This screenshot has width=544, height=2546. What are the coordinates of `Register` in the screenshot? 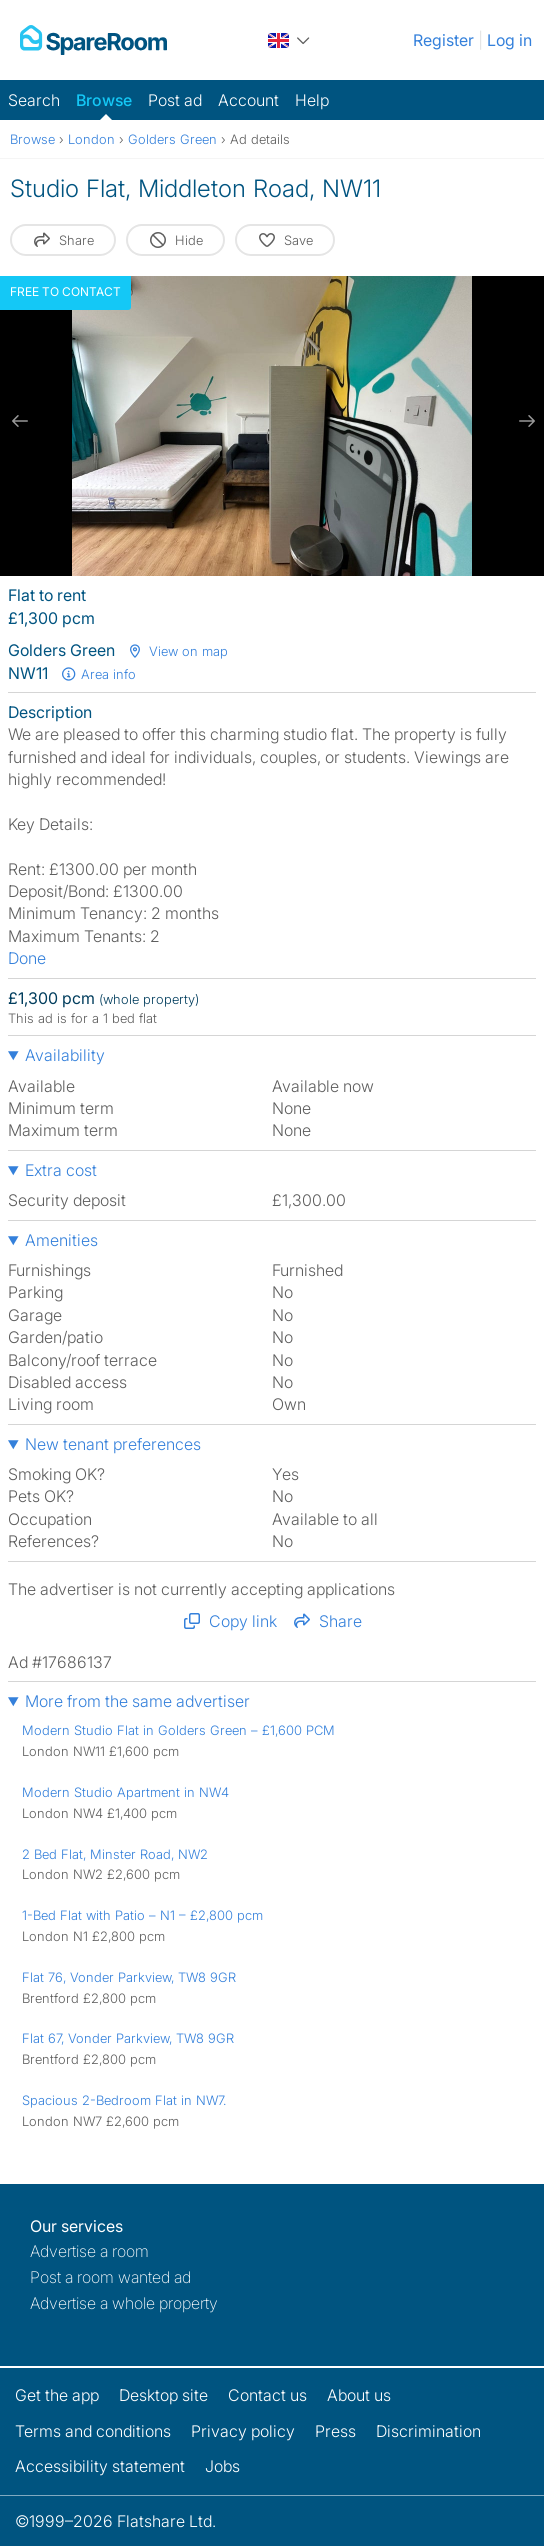 It's located at (443, 40).